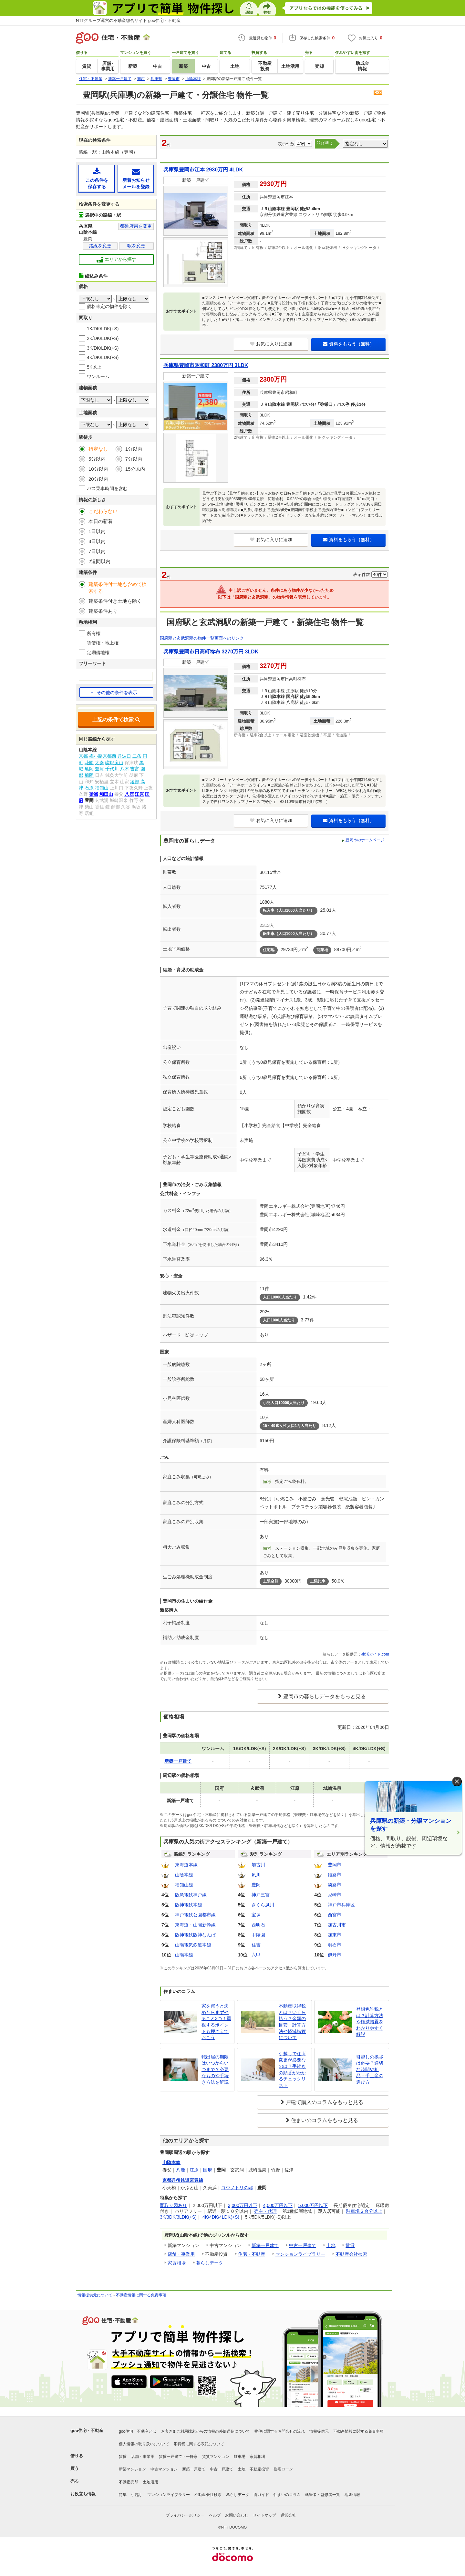 The height and width of the screenshot is (2576, 465). Describe the element at coordinates (141, 2295) in the screenshot. I see `不動産情報に関する免責事項` at that location.